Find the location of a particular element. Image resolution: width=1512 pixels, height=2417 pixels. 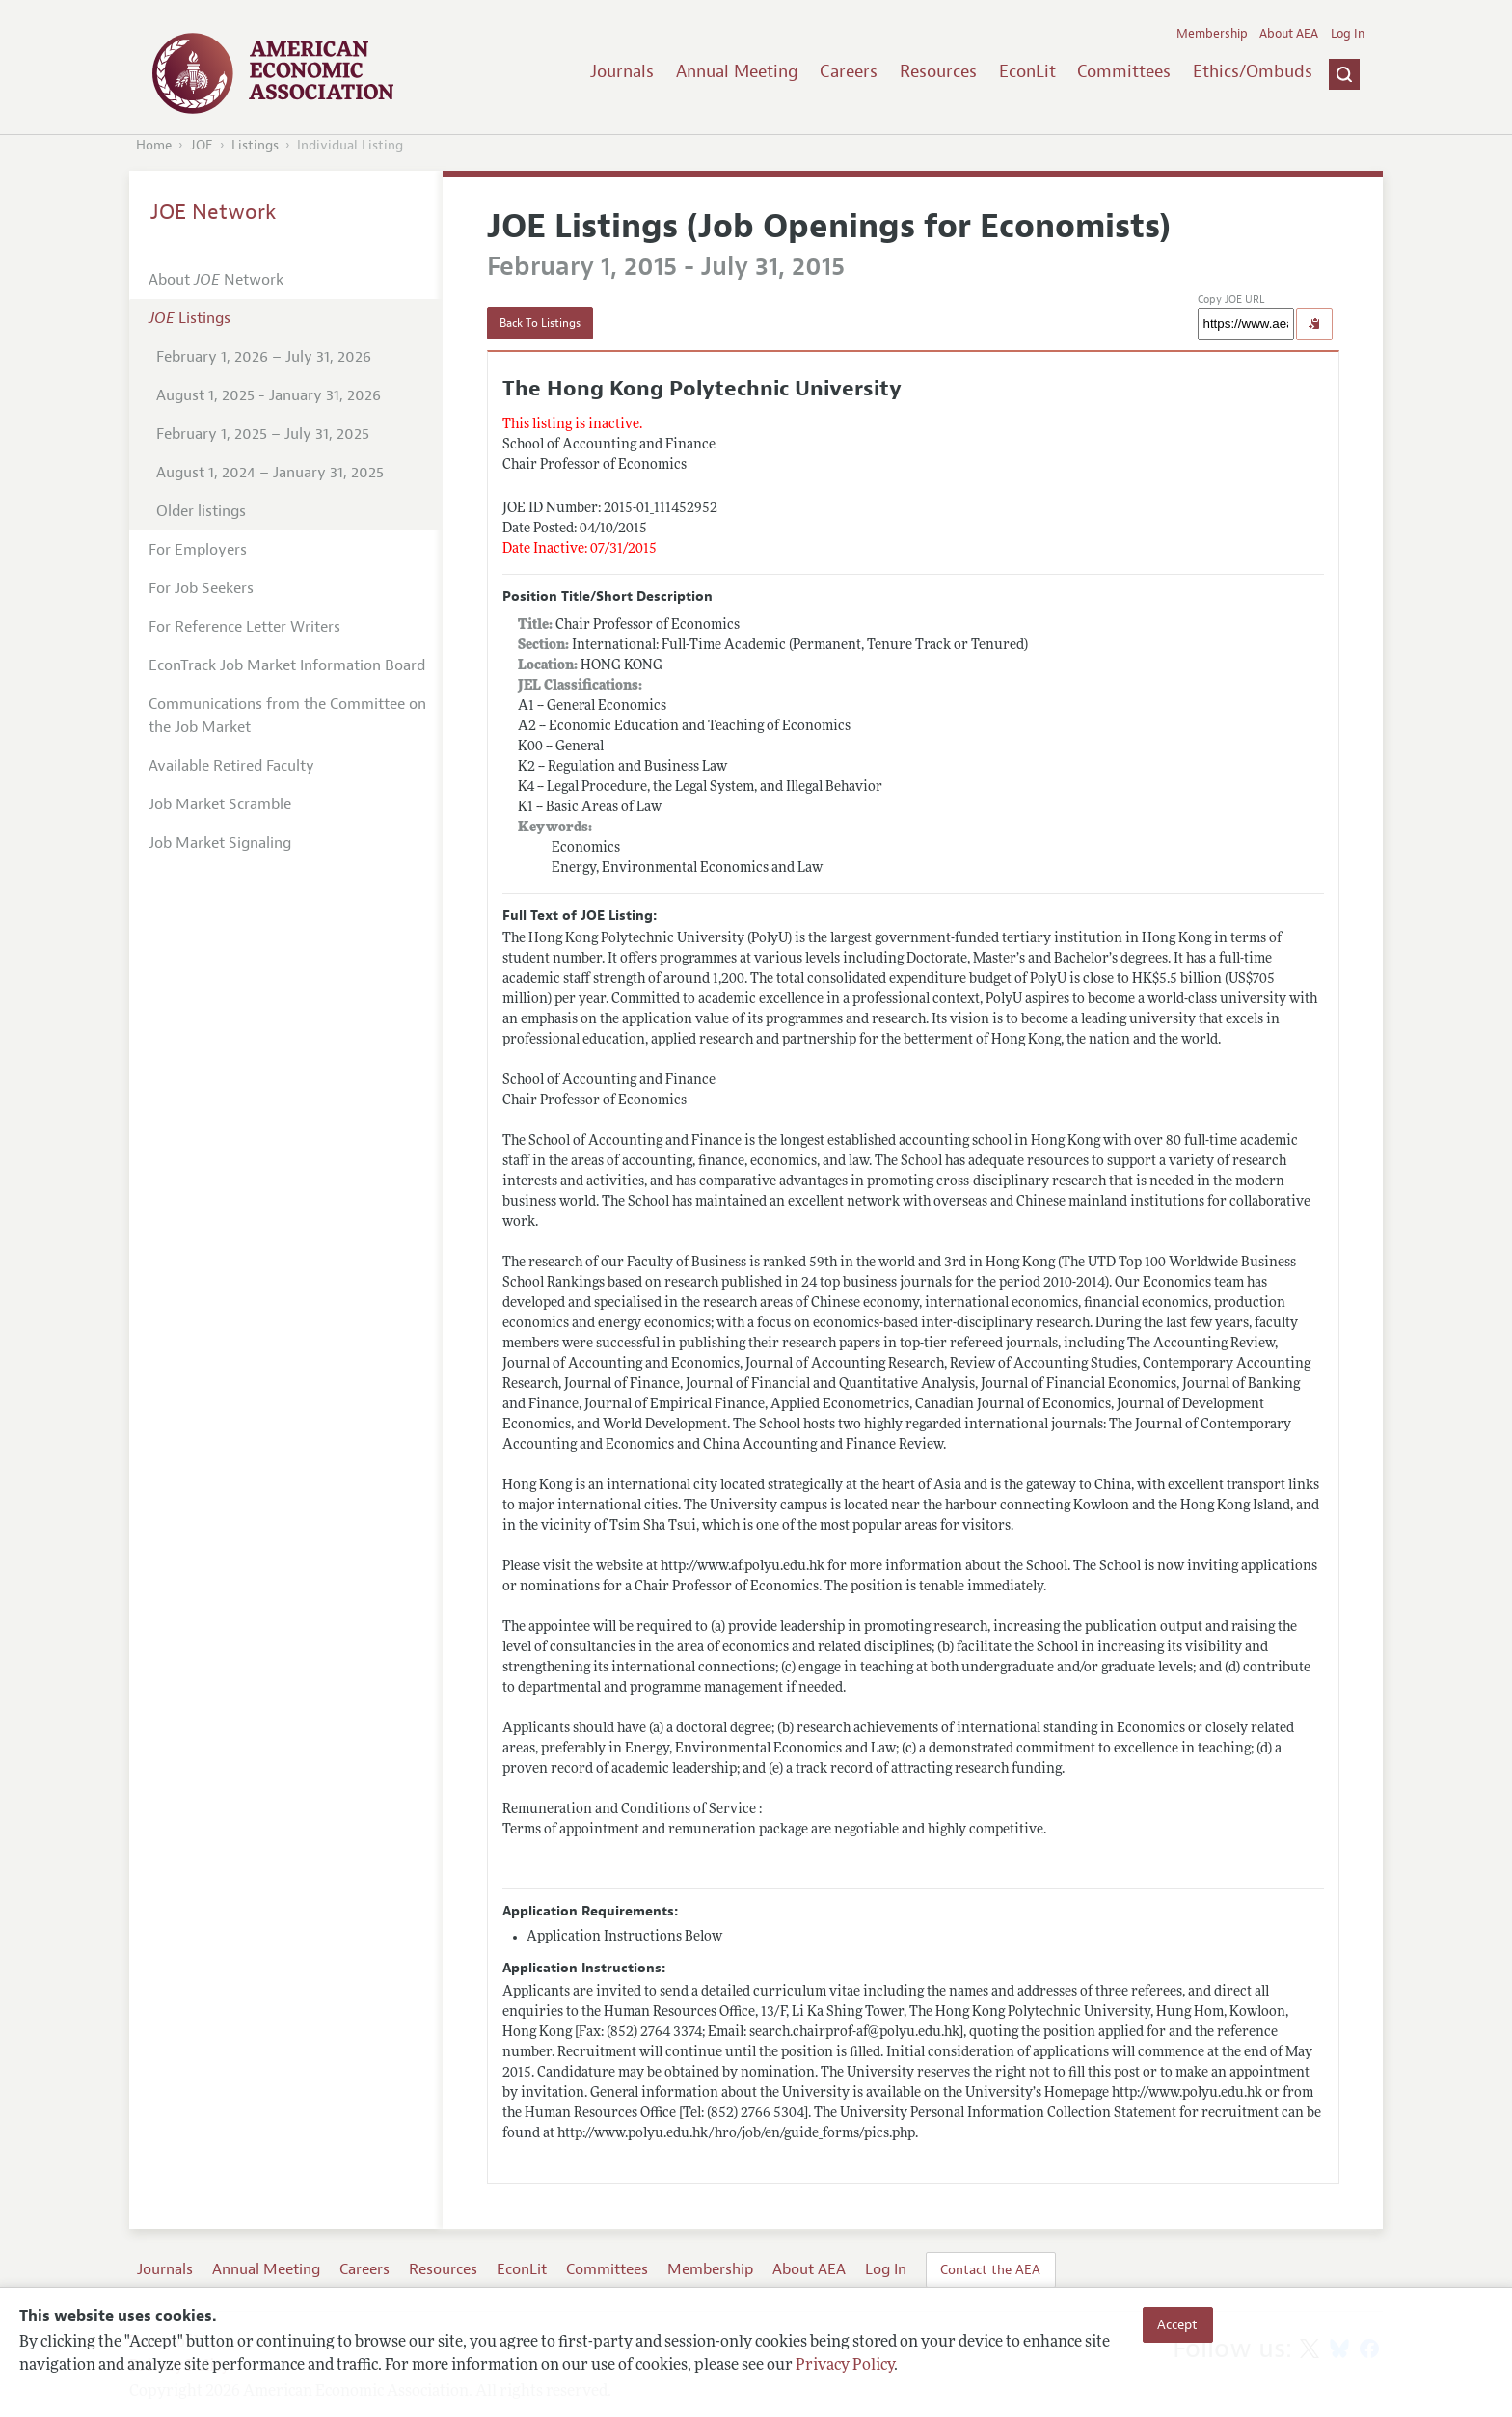

Older listings is located at coordinates (201, 511).